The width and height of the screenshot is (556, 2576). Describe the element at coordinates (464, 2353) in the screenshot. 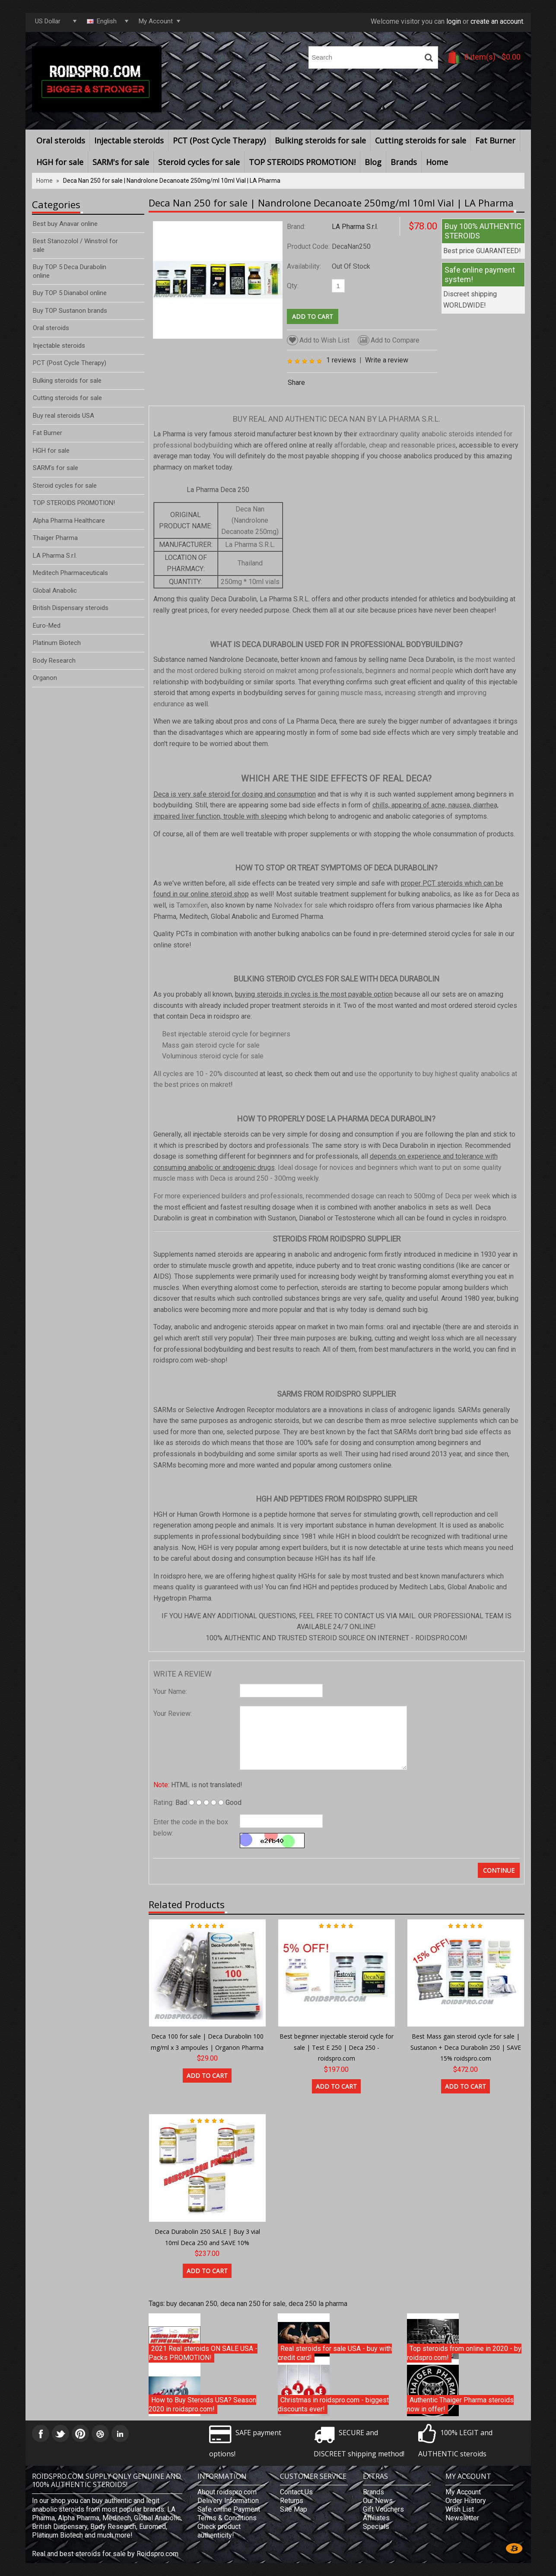

I see `Top steroids from online in 2020 - by roidspro.com!` at that location.